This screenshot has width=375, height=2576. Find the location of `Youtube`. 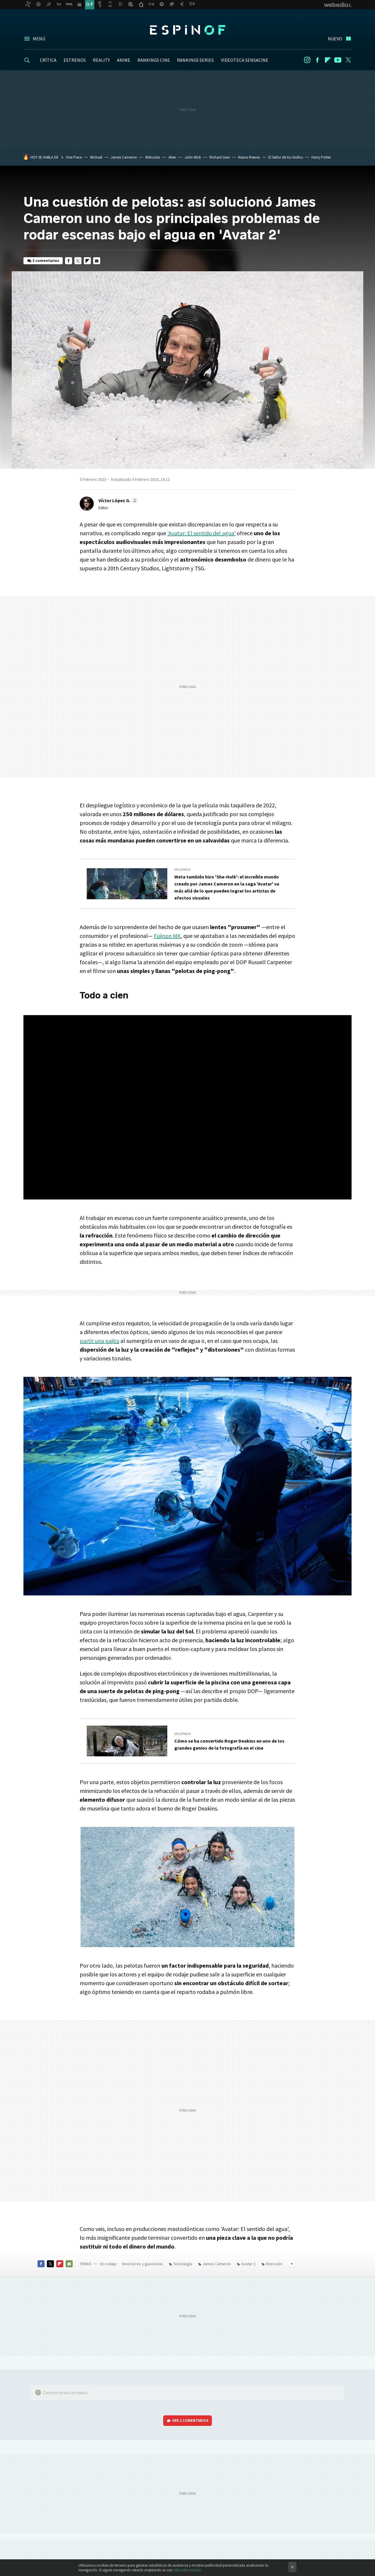

Youtube is located at coordinates (337, 60).